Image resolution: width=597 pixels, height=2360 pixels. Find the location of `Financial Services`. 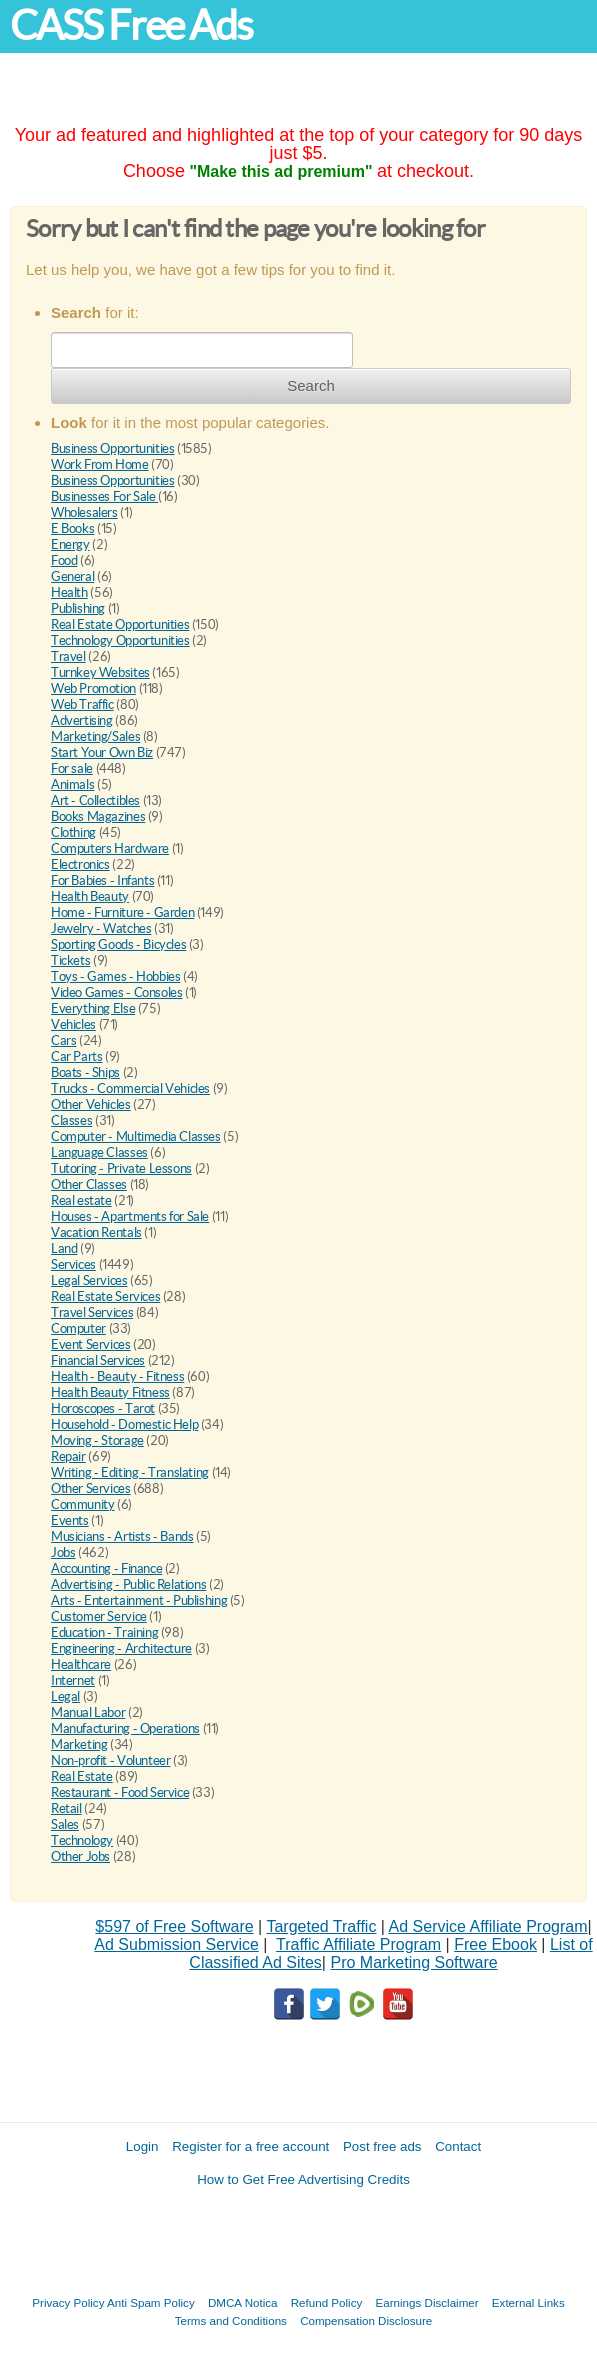

Financial Services is located at coordinates (98, 1360).